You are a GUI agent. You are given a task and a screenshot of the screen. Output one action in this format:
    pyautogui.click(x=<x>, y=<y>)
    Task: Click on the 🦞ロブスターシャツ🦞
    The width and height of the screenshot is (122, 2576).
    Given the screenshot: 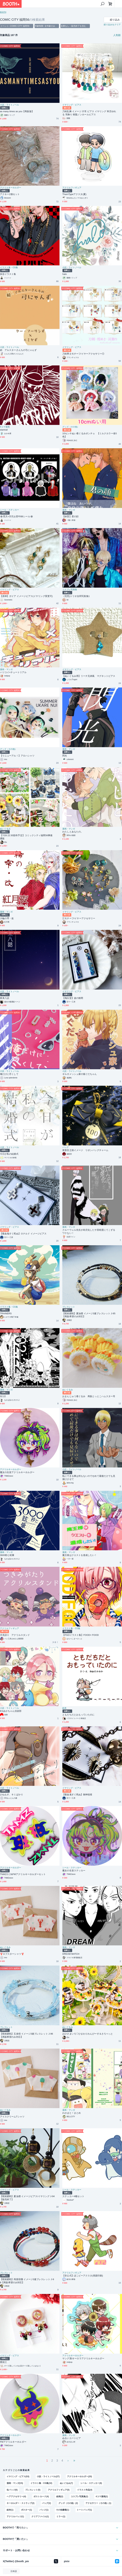 What is the action you would take?
    pyautogui.click(x=12, y=1954)
    